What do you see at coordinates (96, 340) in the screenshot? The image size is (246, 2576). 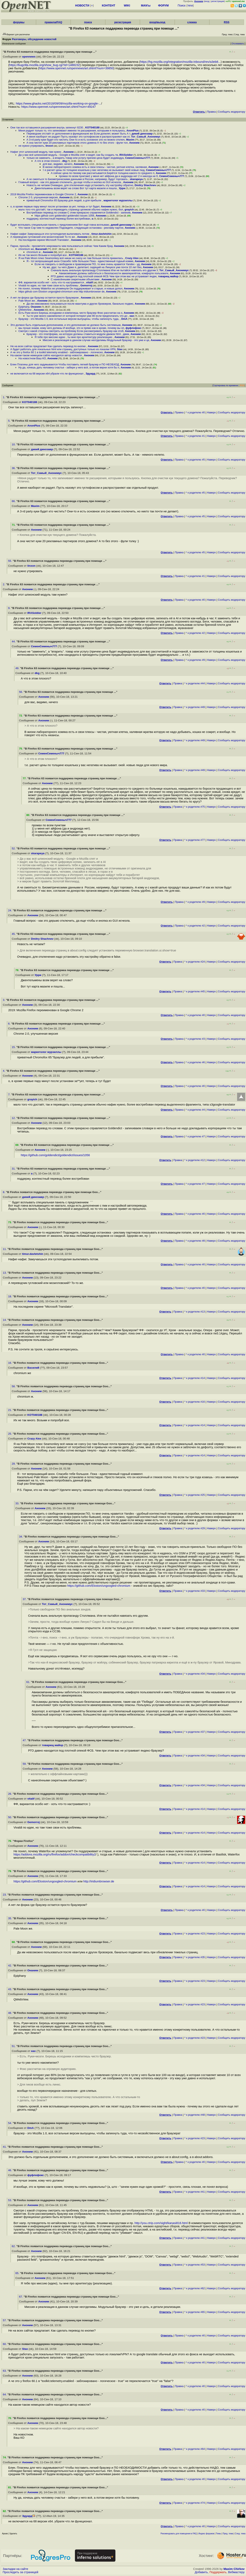 I see `Миссия и реализация в данном случае неотделимы Модульный браузер - это уже и це` at bounding box center [96, 340].